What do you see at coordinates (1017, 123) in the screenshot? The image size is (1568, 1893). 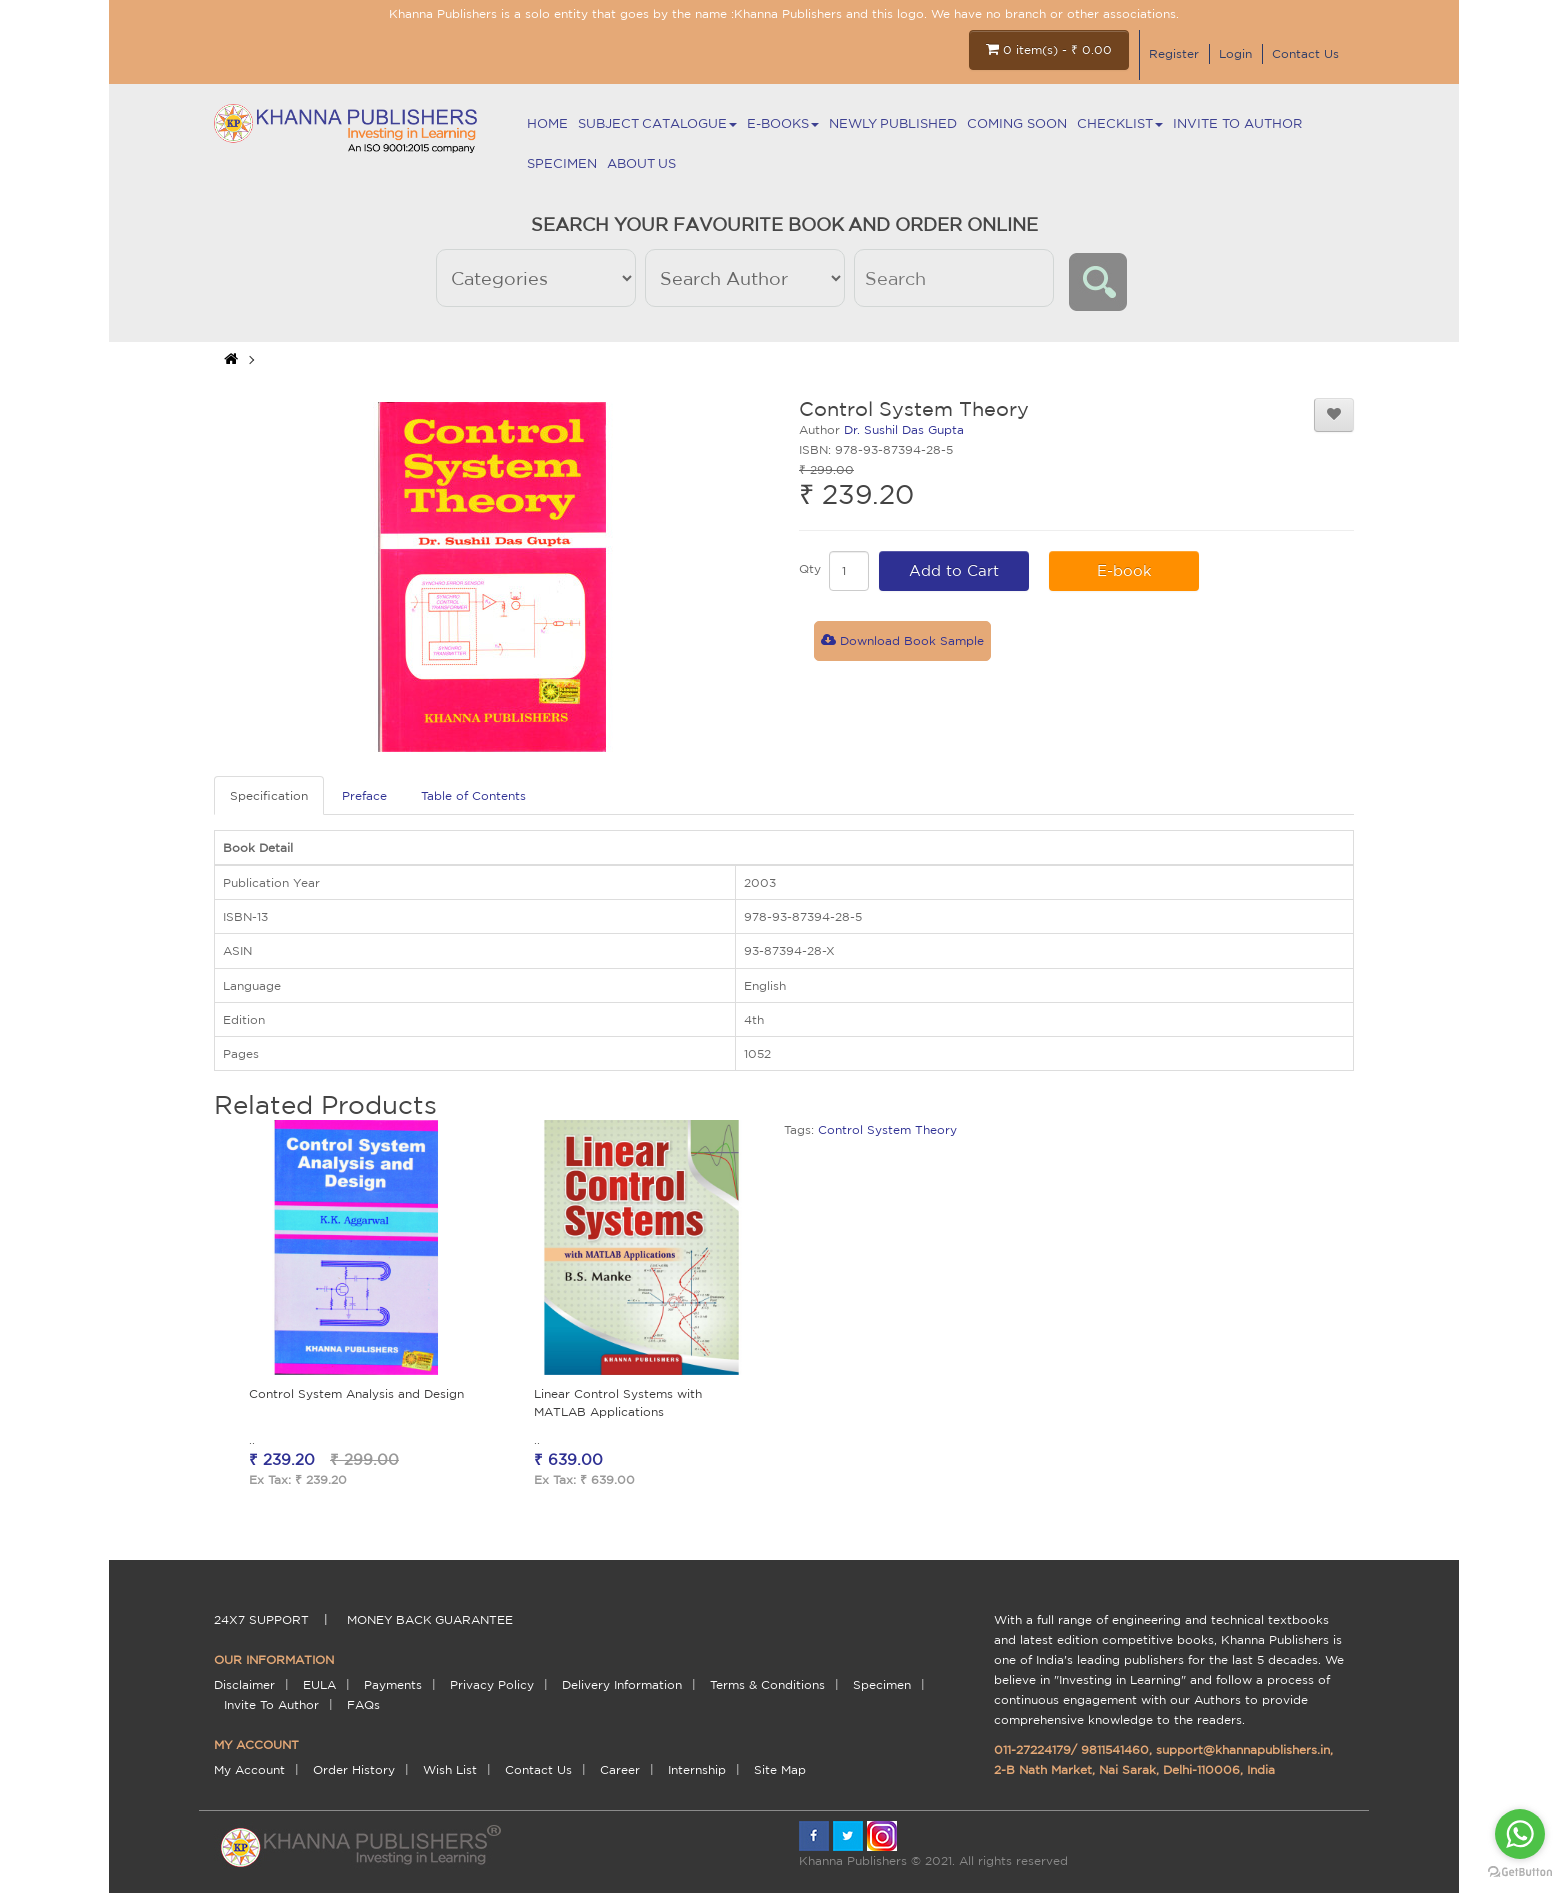 I see `Coming Soon` at bounding box center [1017, 123].